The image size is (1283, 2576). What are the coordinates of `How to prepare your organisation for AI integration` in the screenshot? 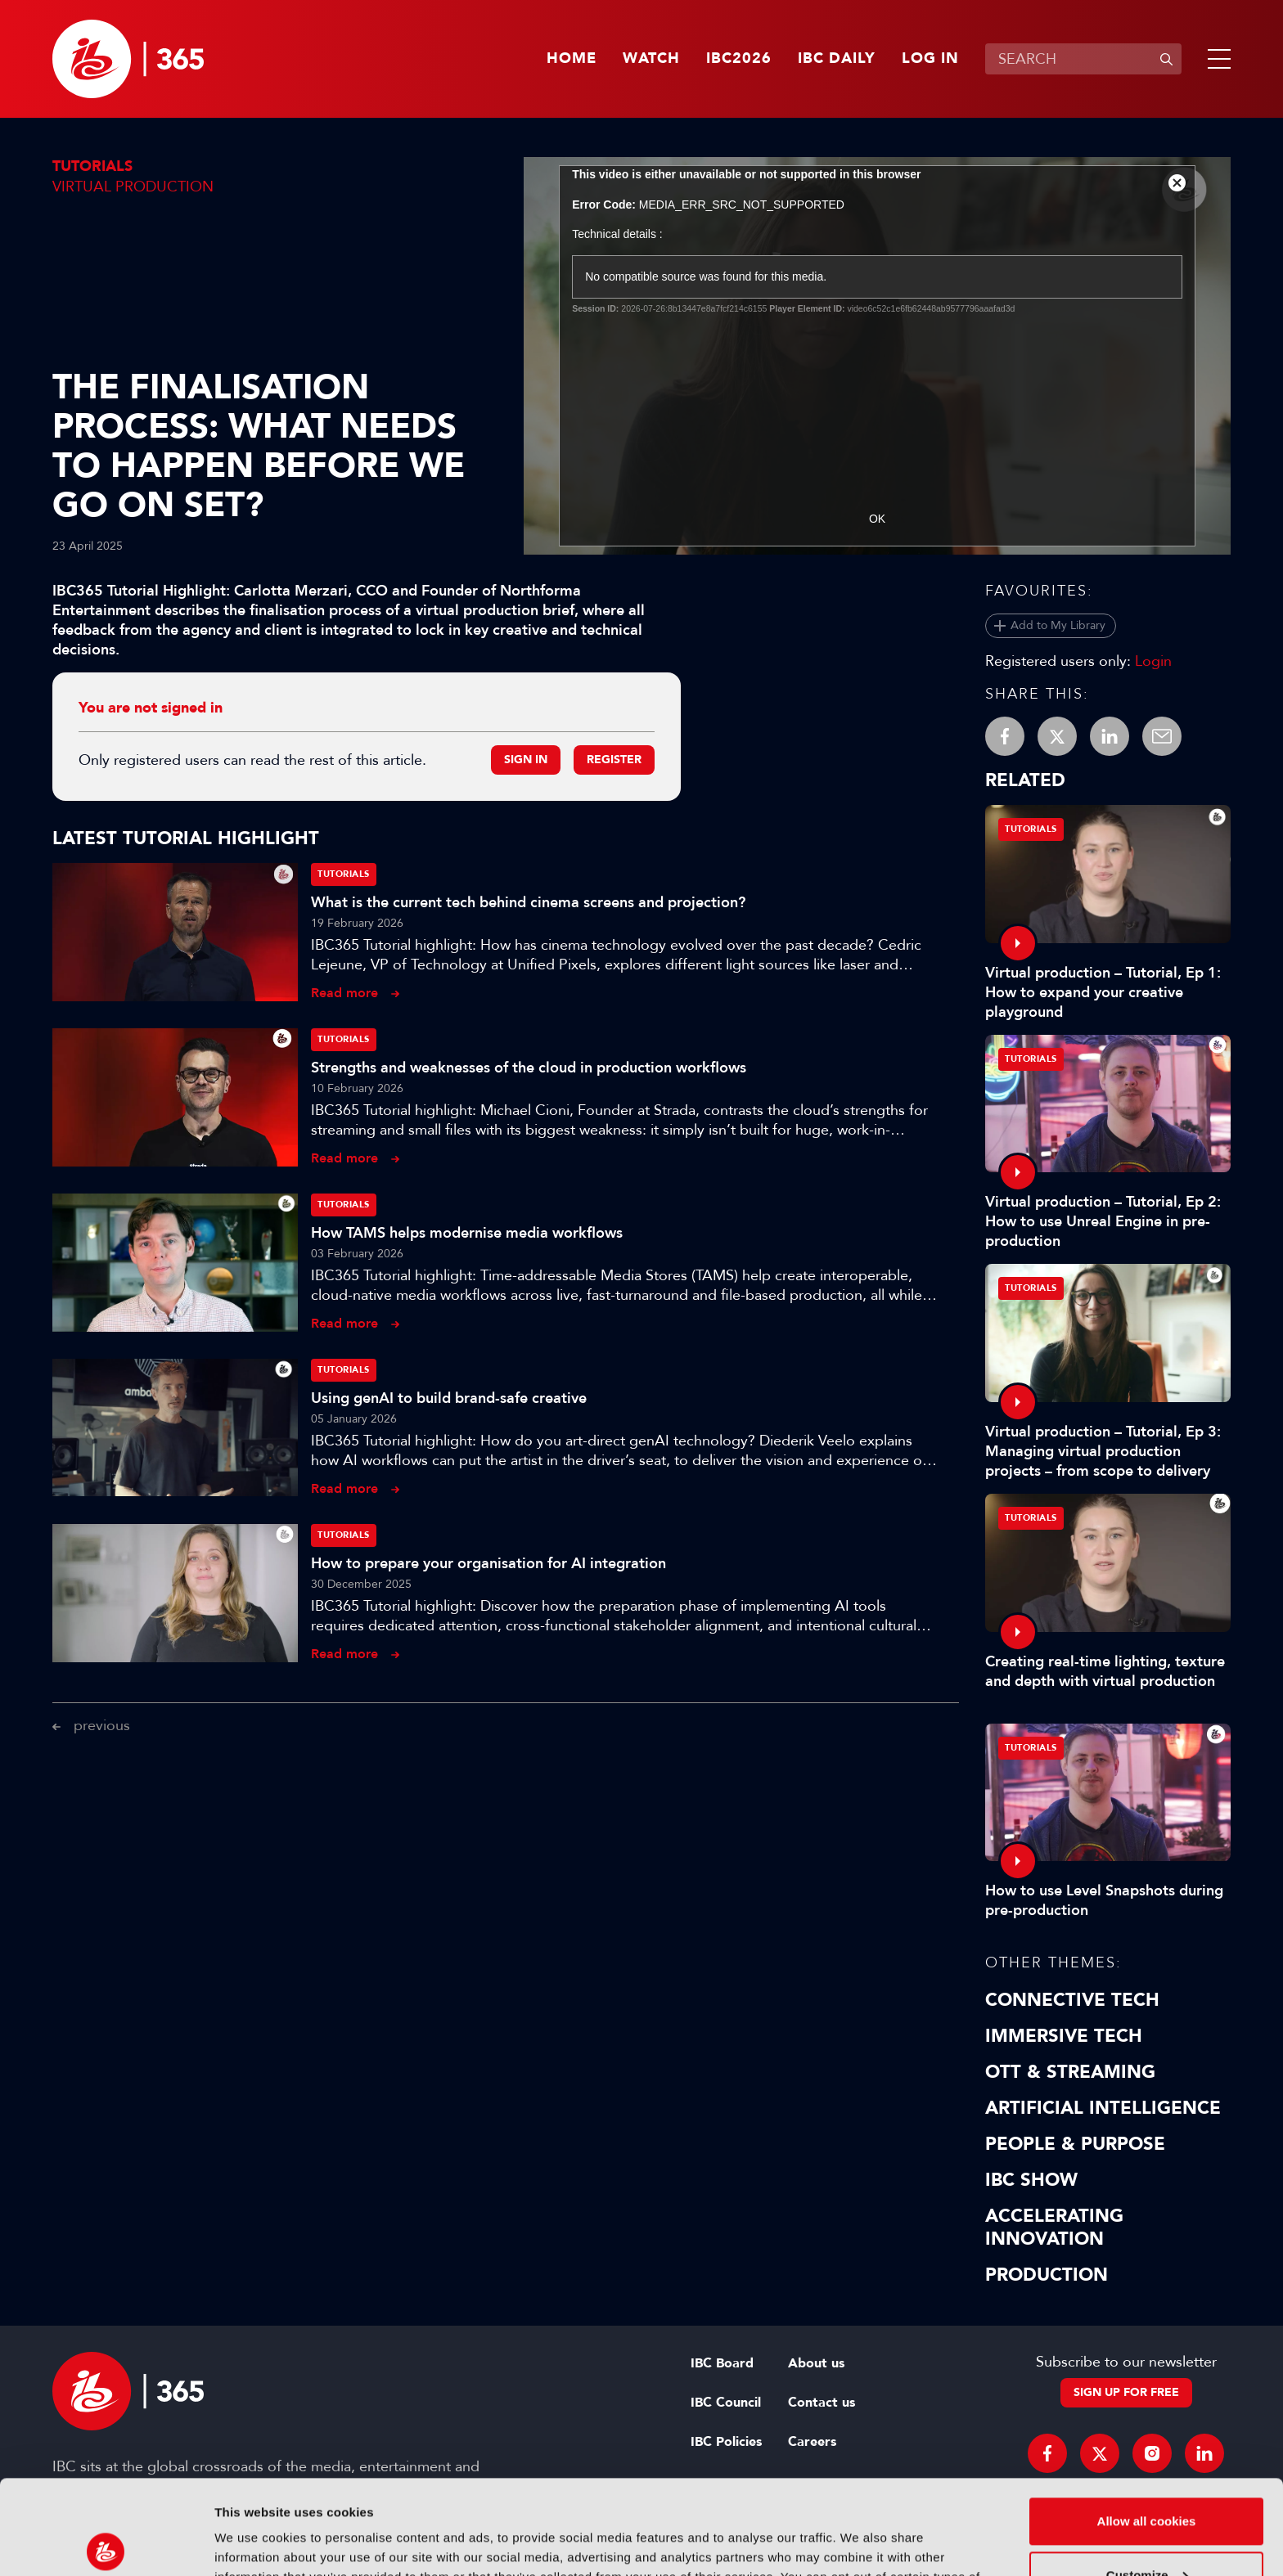 It's located at (488, 1563).